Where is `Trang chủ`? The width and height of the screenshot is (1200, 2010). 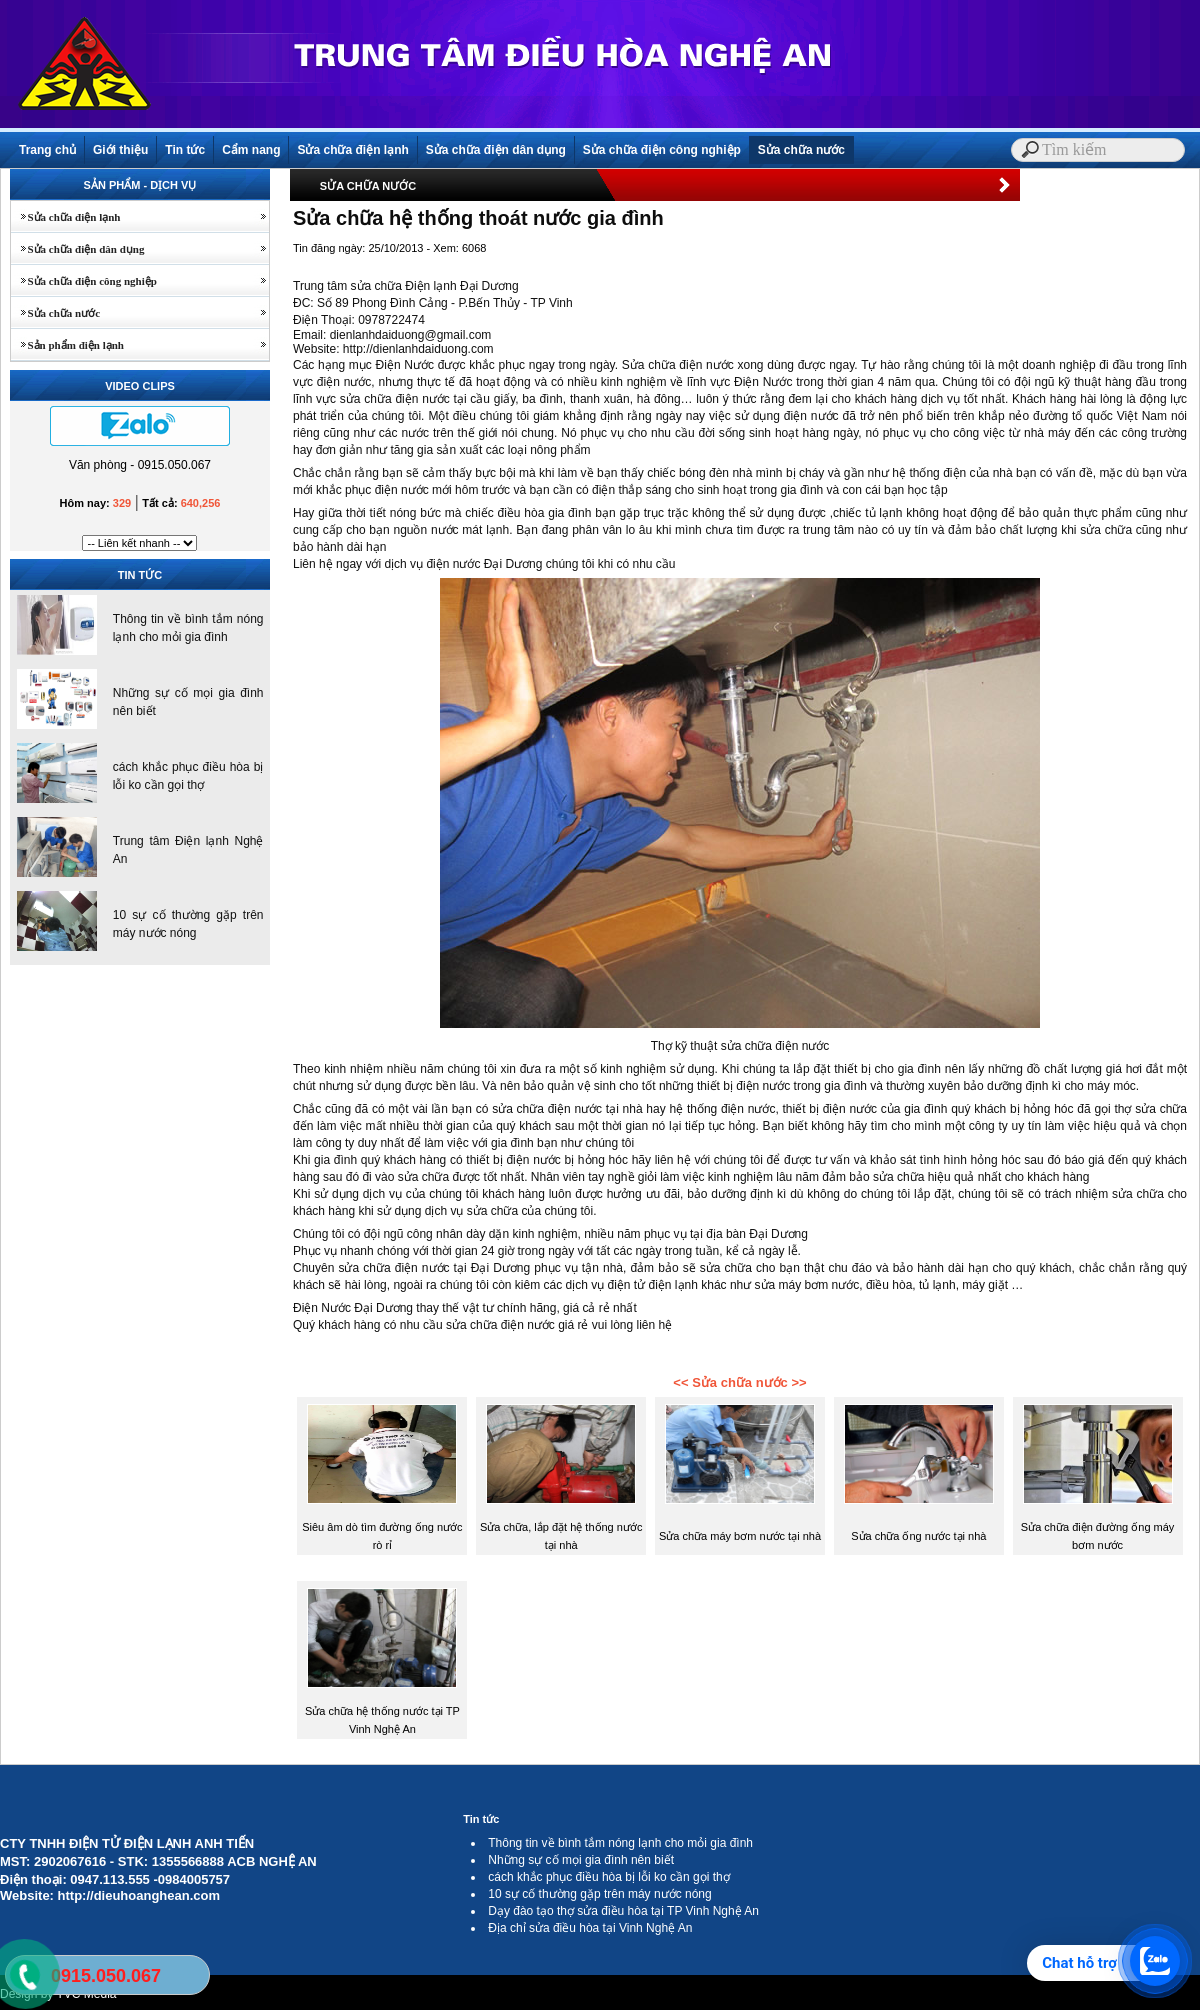 Trang chủ is located at coordinates (47, 150).